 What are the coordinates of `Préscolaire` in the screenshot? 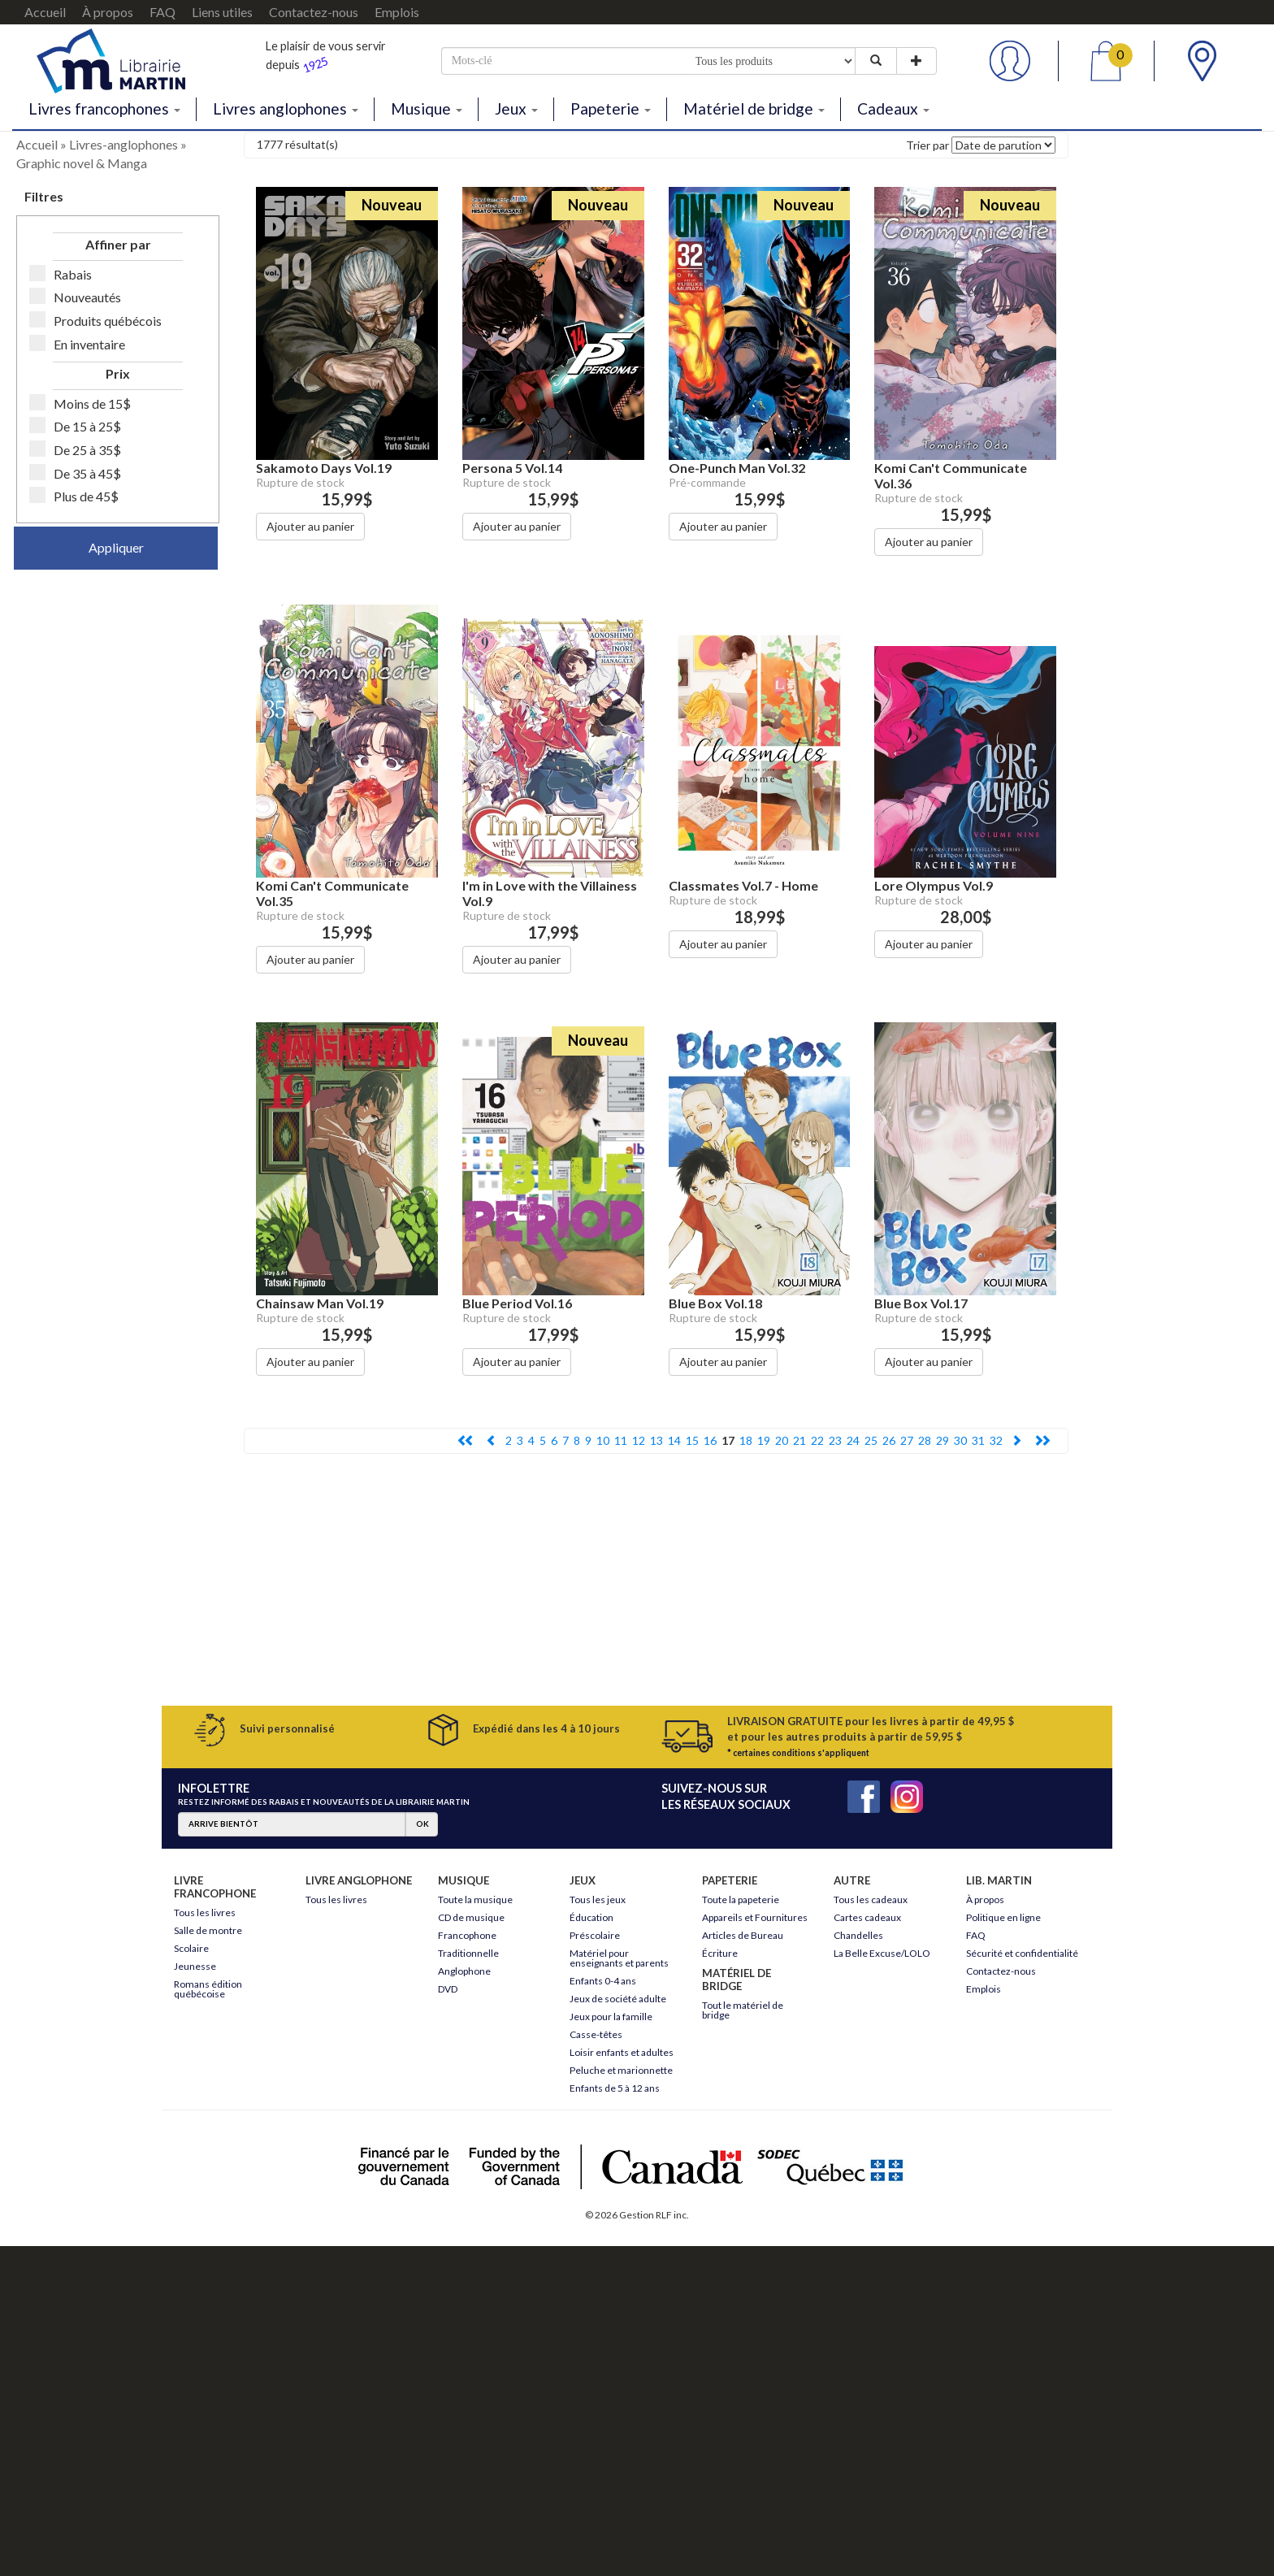 It's located at (595, 1935).